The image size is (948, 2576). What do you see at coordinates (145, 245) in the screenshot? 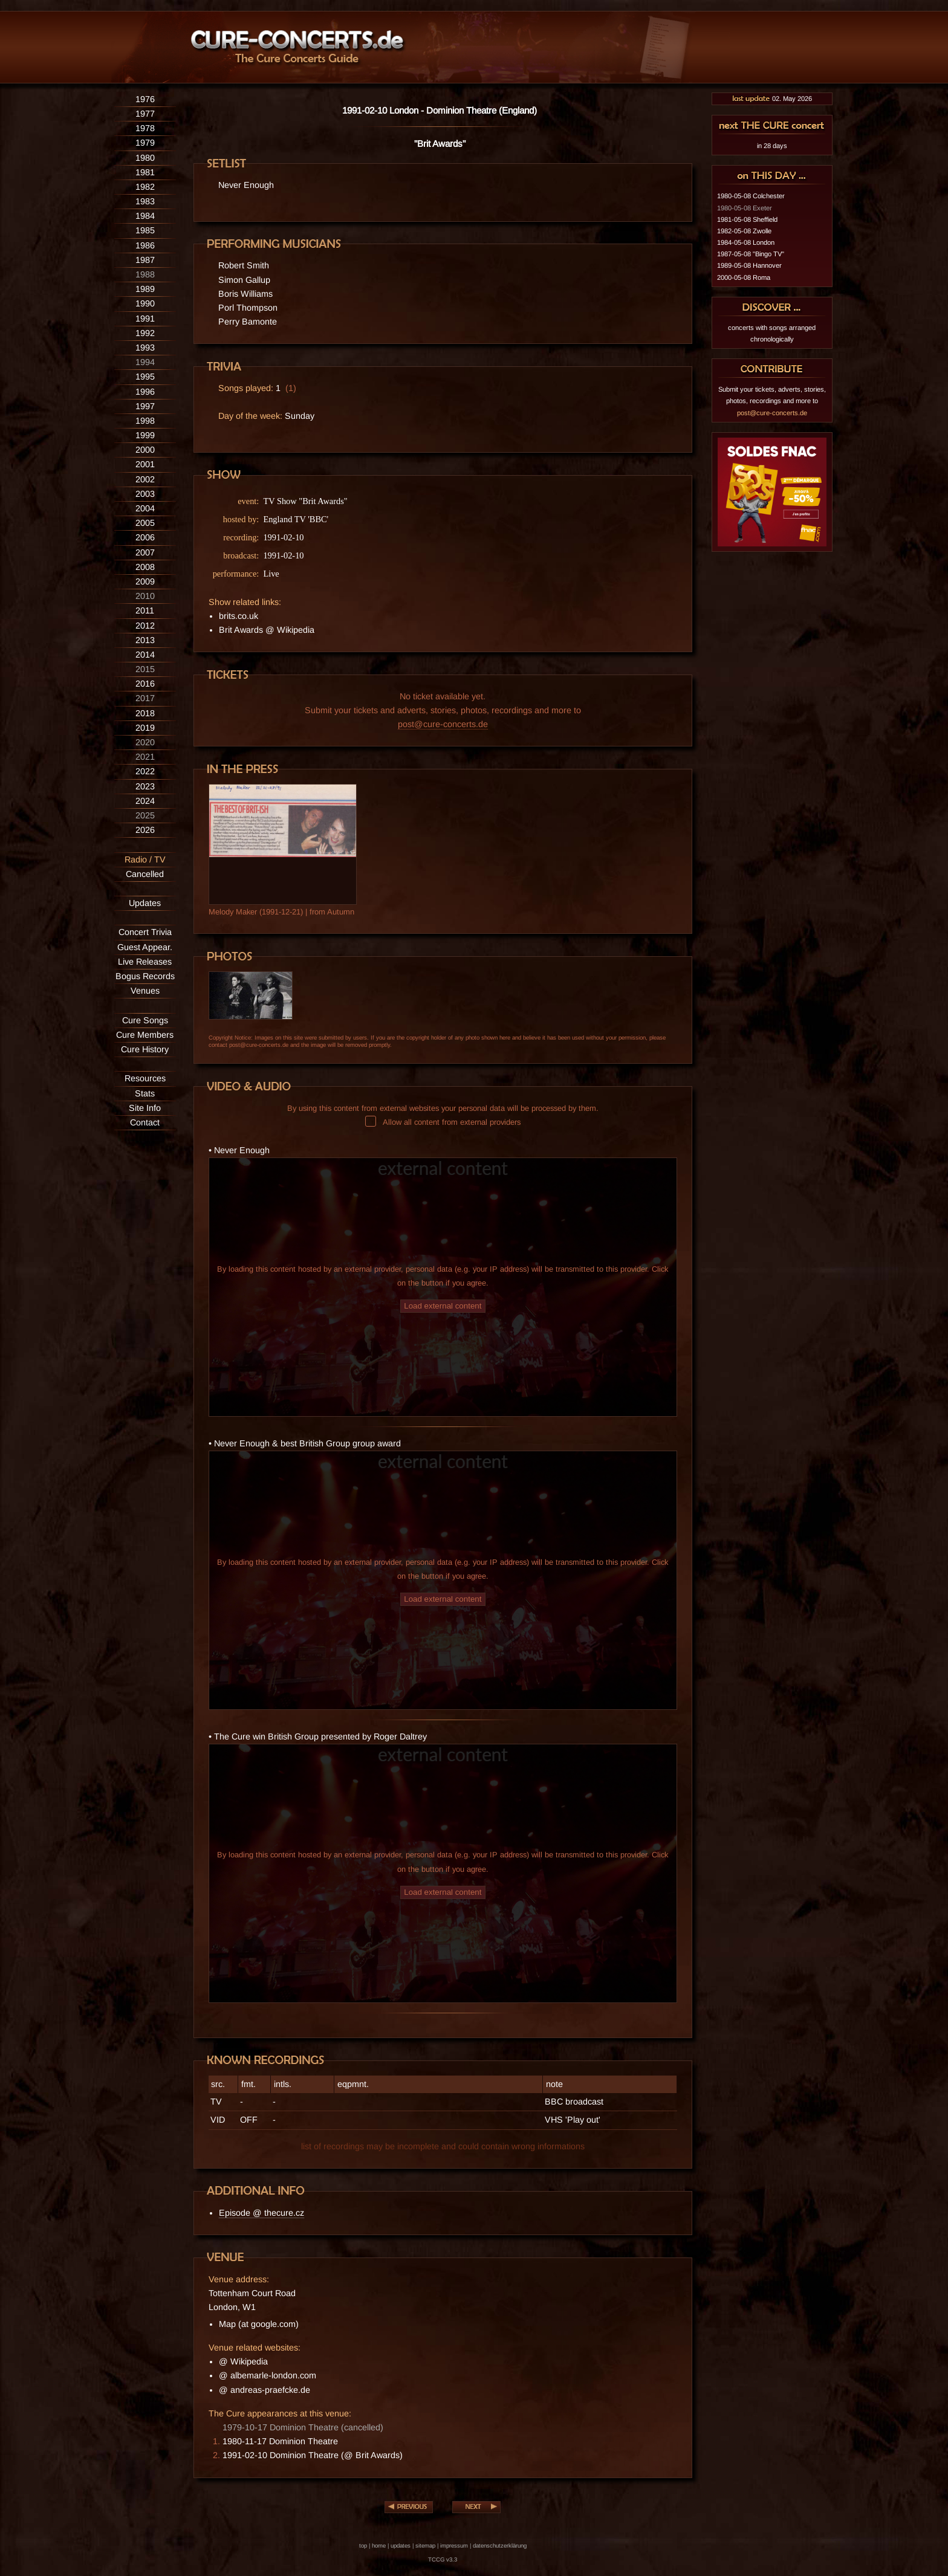
I see `1986` at bounding box center [145, 245].